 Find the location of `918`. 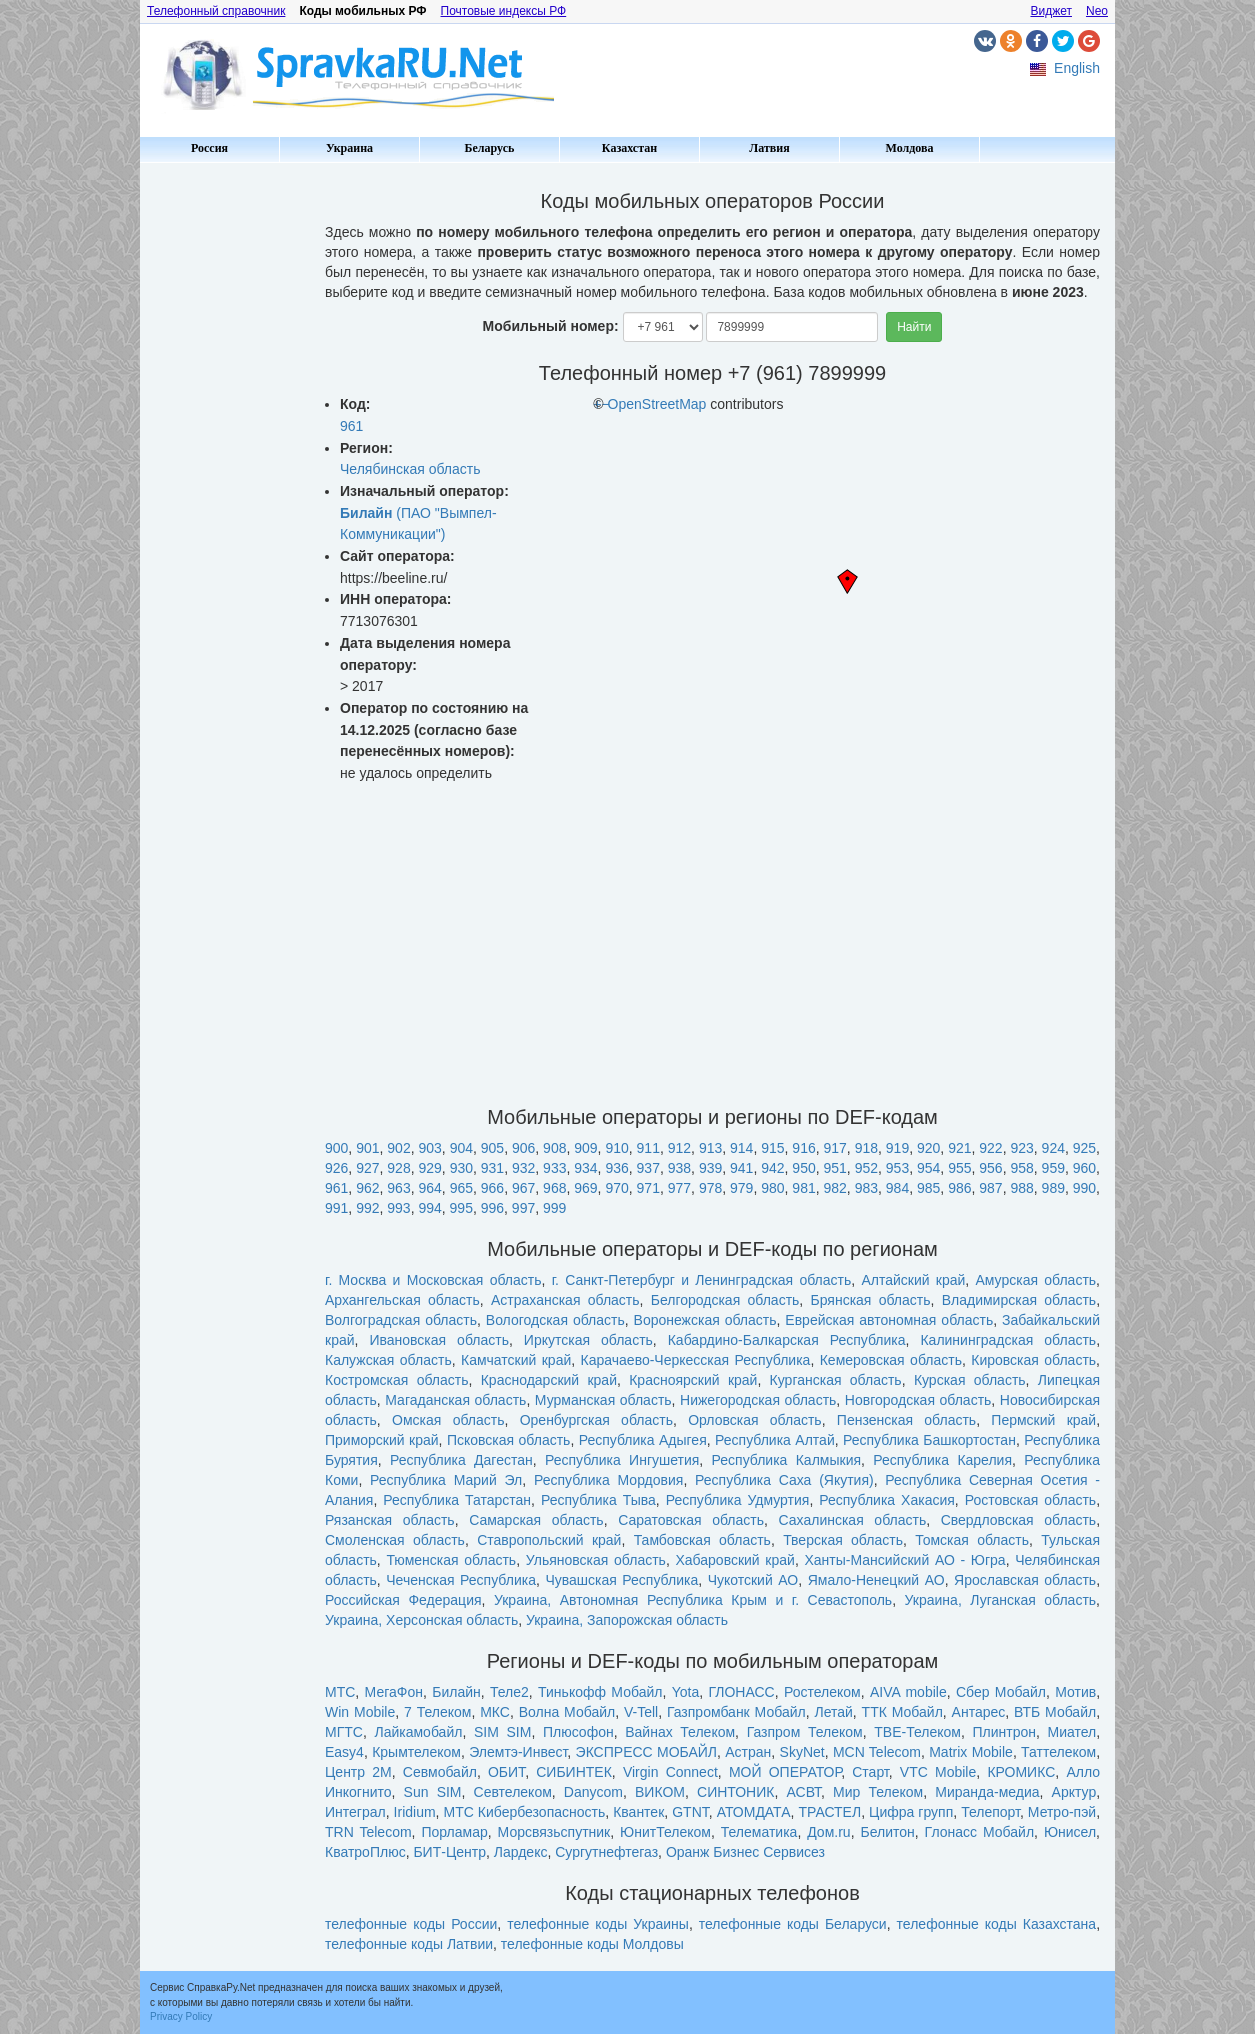

918 is located at coordinates (866, 1148).